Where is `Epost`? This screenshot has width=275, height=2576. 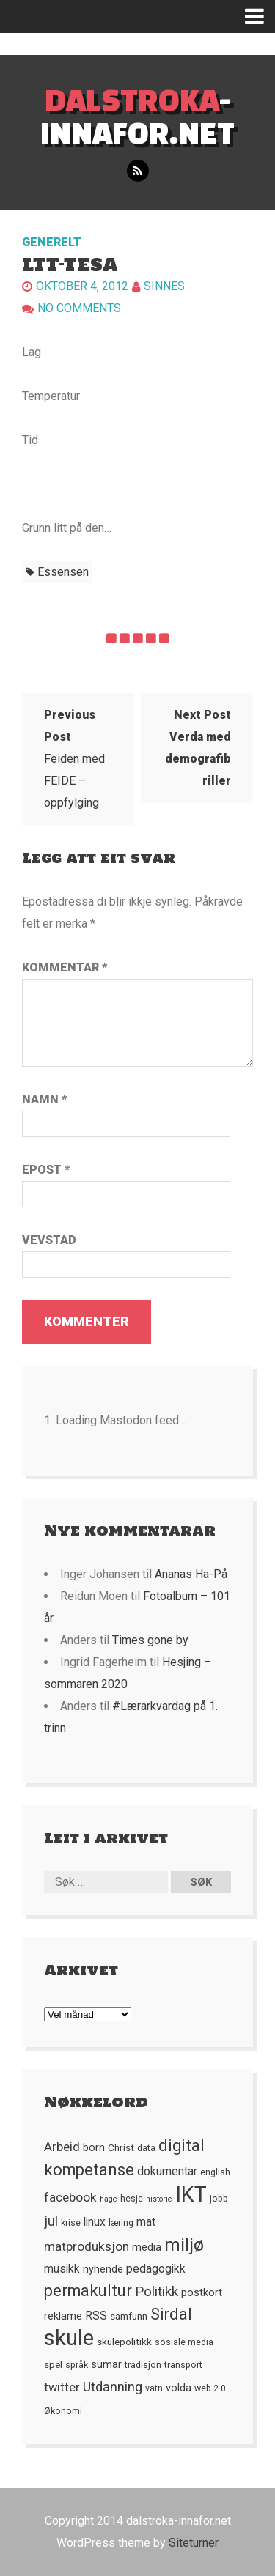 Epost is located at coordinates (46, 1170).